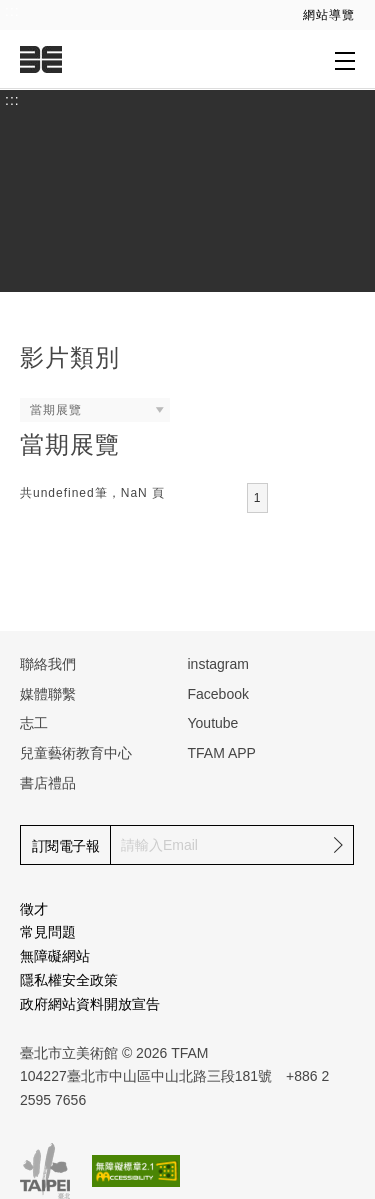 The height and width of the screenshot is (1199, 375). Describe the element at coordinates (55, 956) in the screenshot. I see `無障礙網站` at that location.